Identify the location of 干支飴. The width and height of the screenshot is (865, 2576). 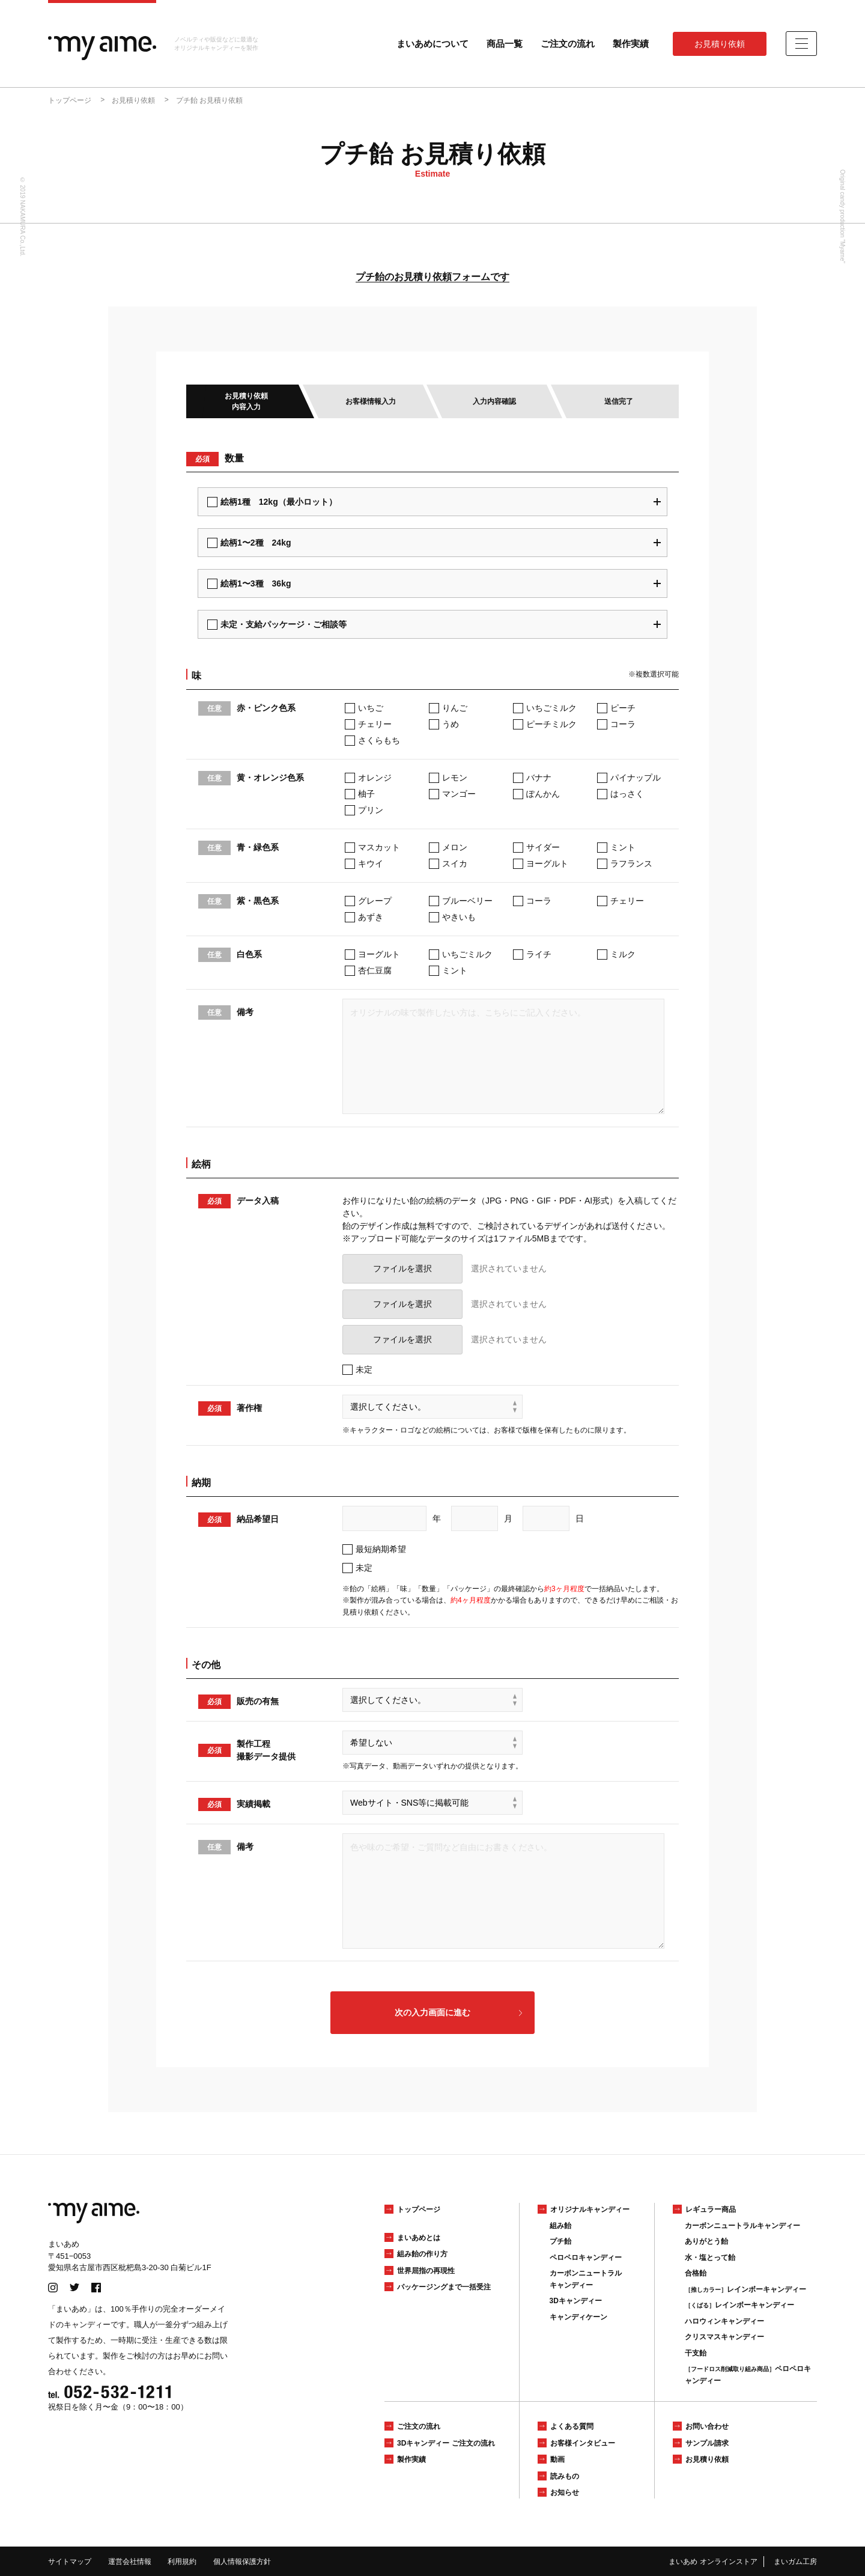
(695, 2353).